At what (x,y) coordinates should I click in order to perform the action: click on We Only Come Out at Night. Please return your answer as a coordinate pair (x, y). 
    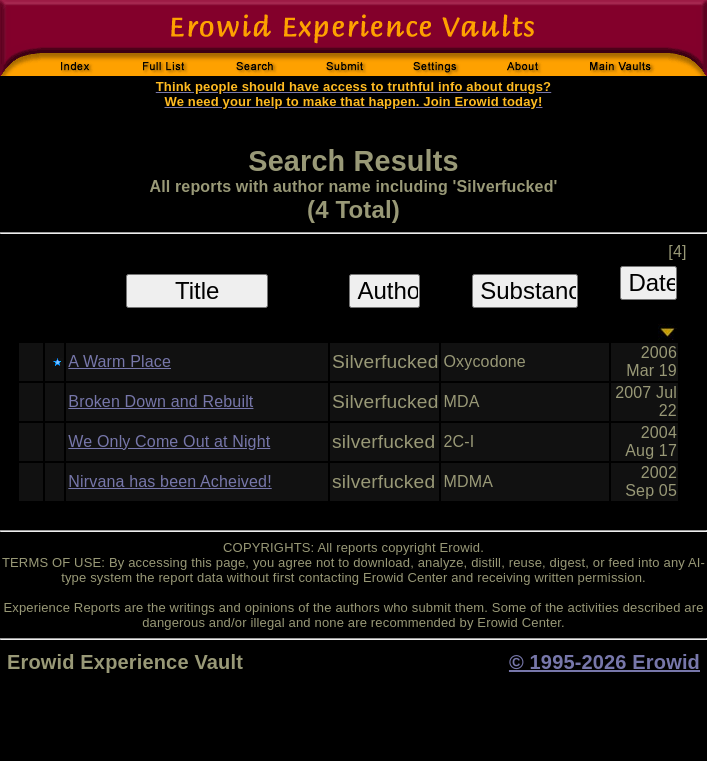
    Looking at the image, I should click on (169, 441).